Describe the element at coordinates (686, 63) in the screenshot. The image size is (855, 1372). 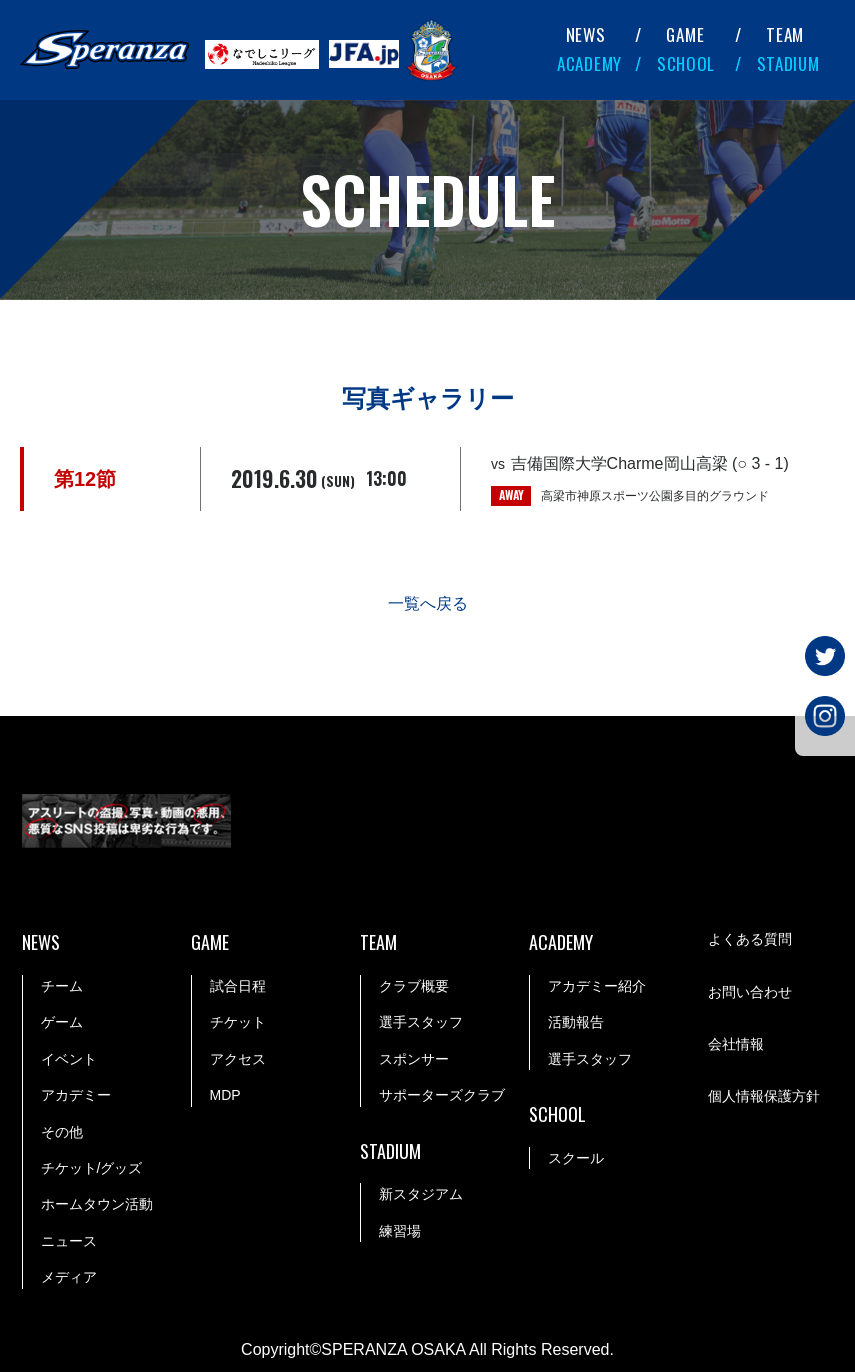
I see `SCHOOL` at that location.